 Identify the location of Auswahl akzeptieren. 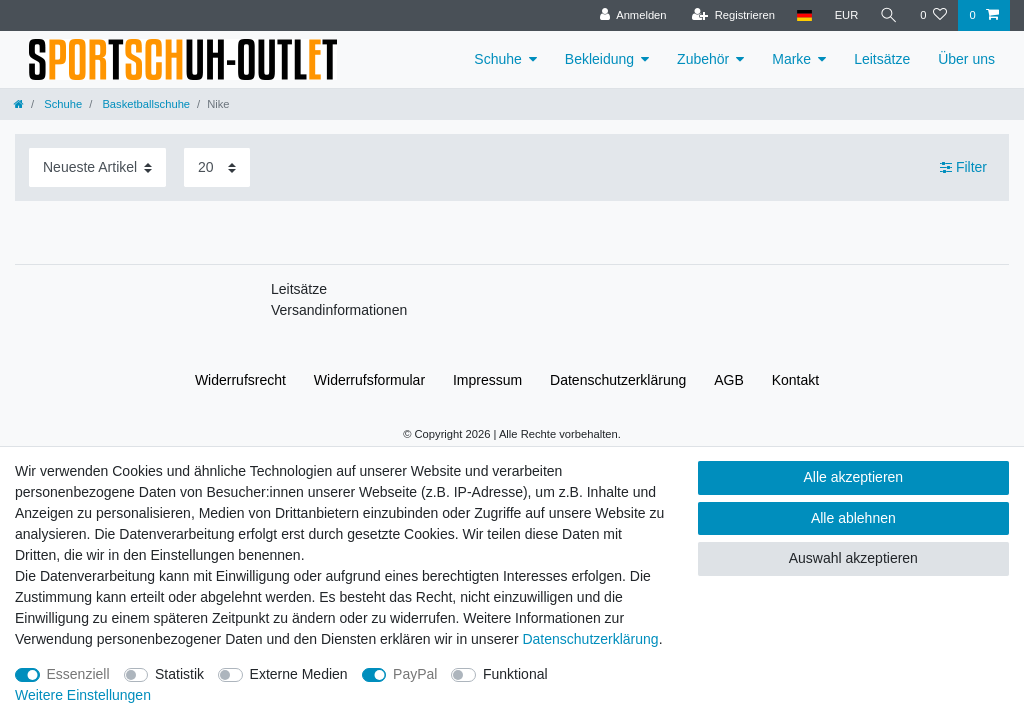
(853, 558).